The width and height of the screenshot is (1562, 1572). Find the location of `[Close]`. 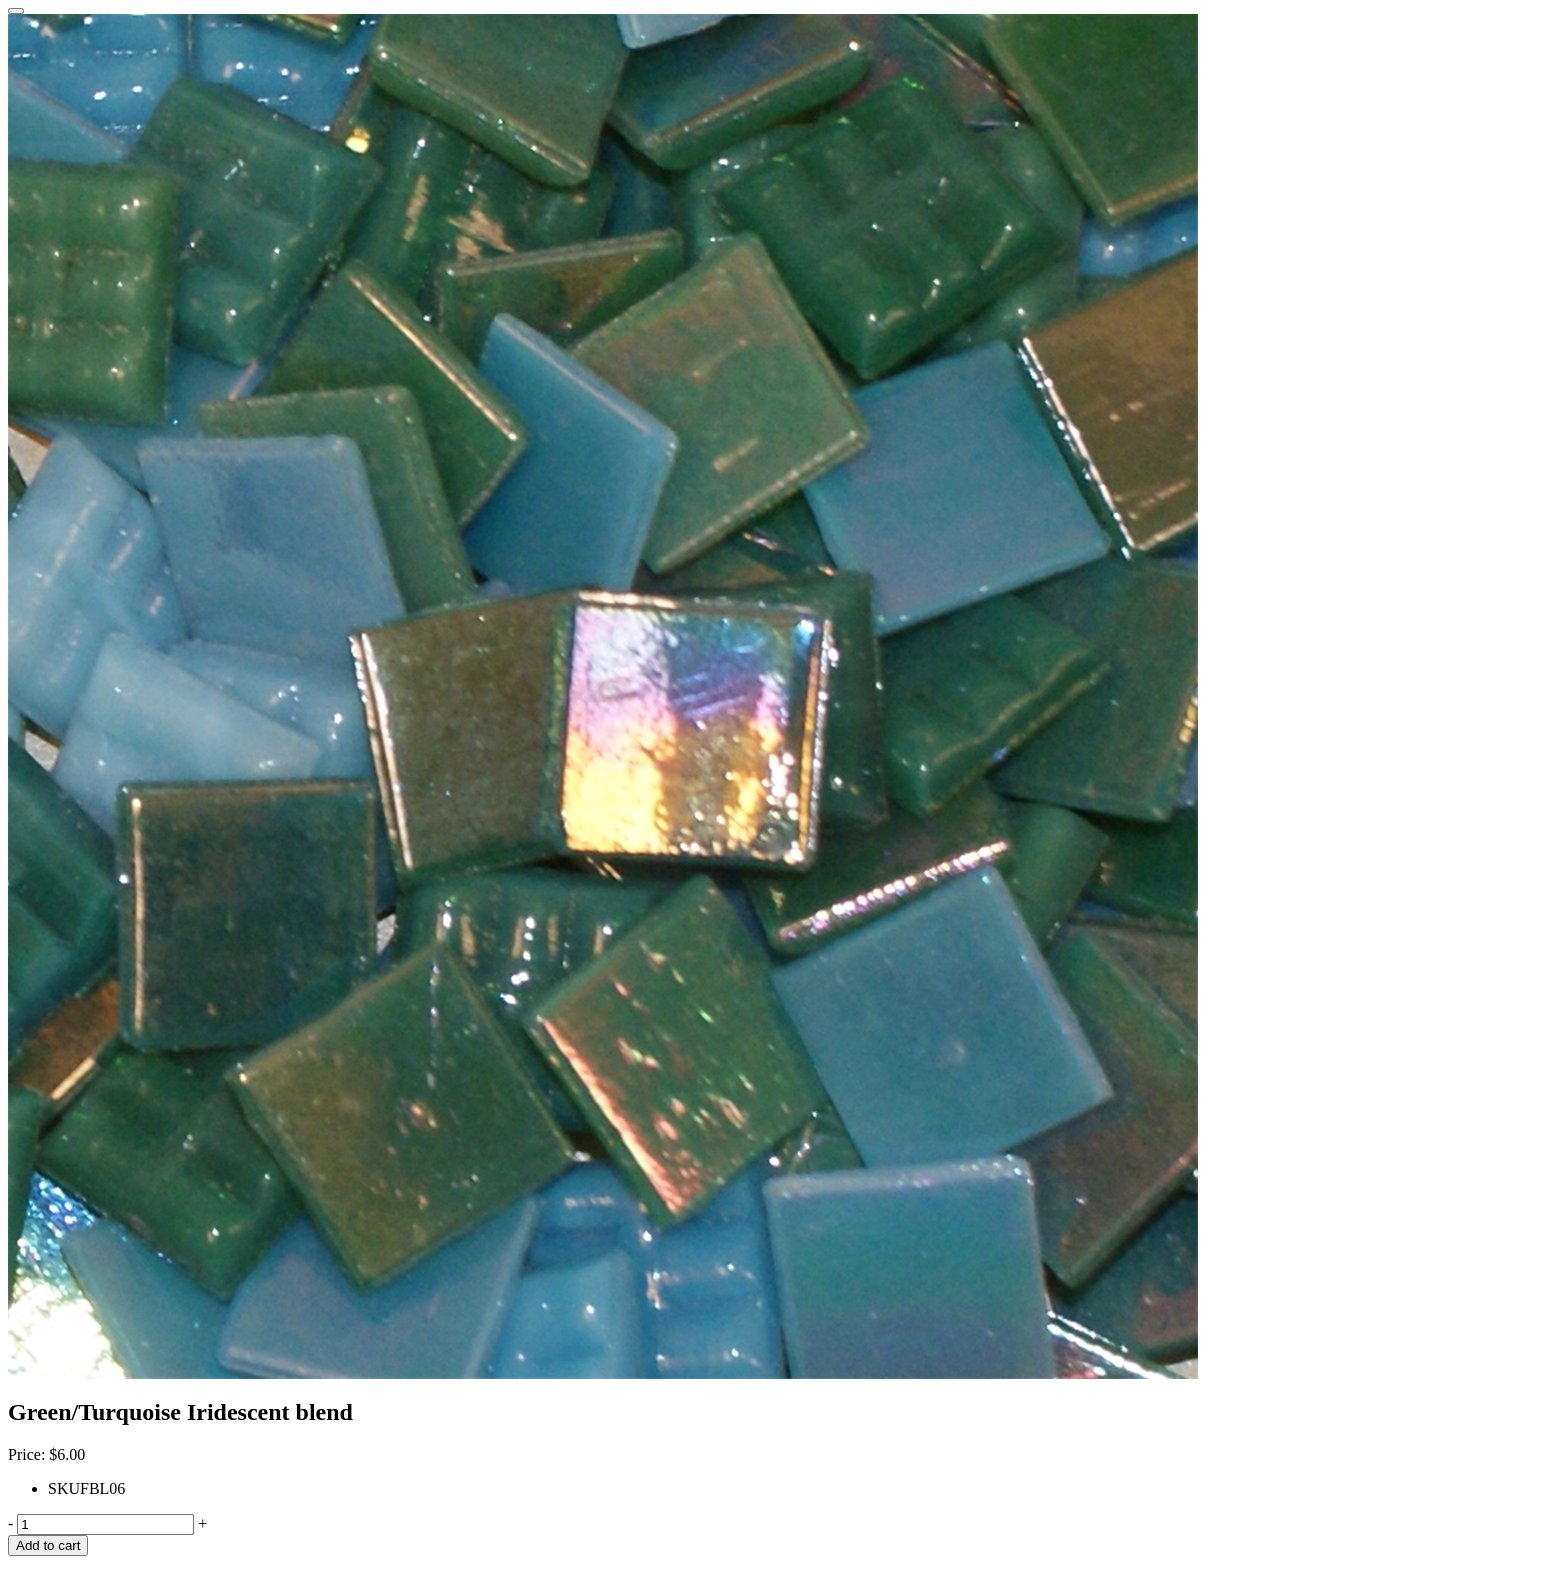

[Close] is located at coordinates (16, 11).